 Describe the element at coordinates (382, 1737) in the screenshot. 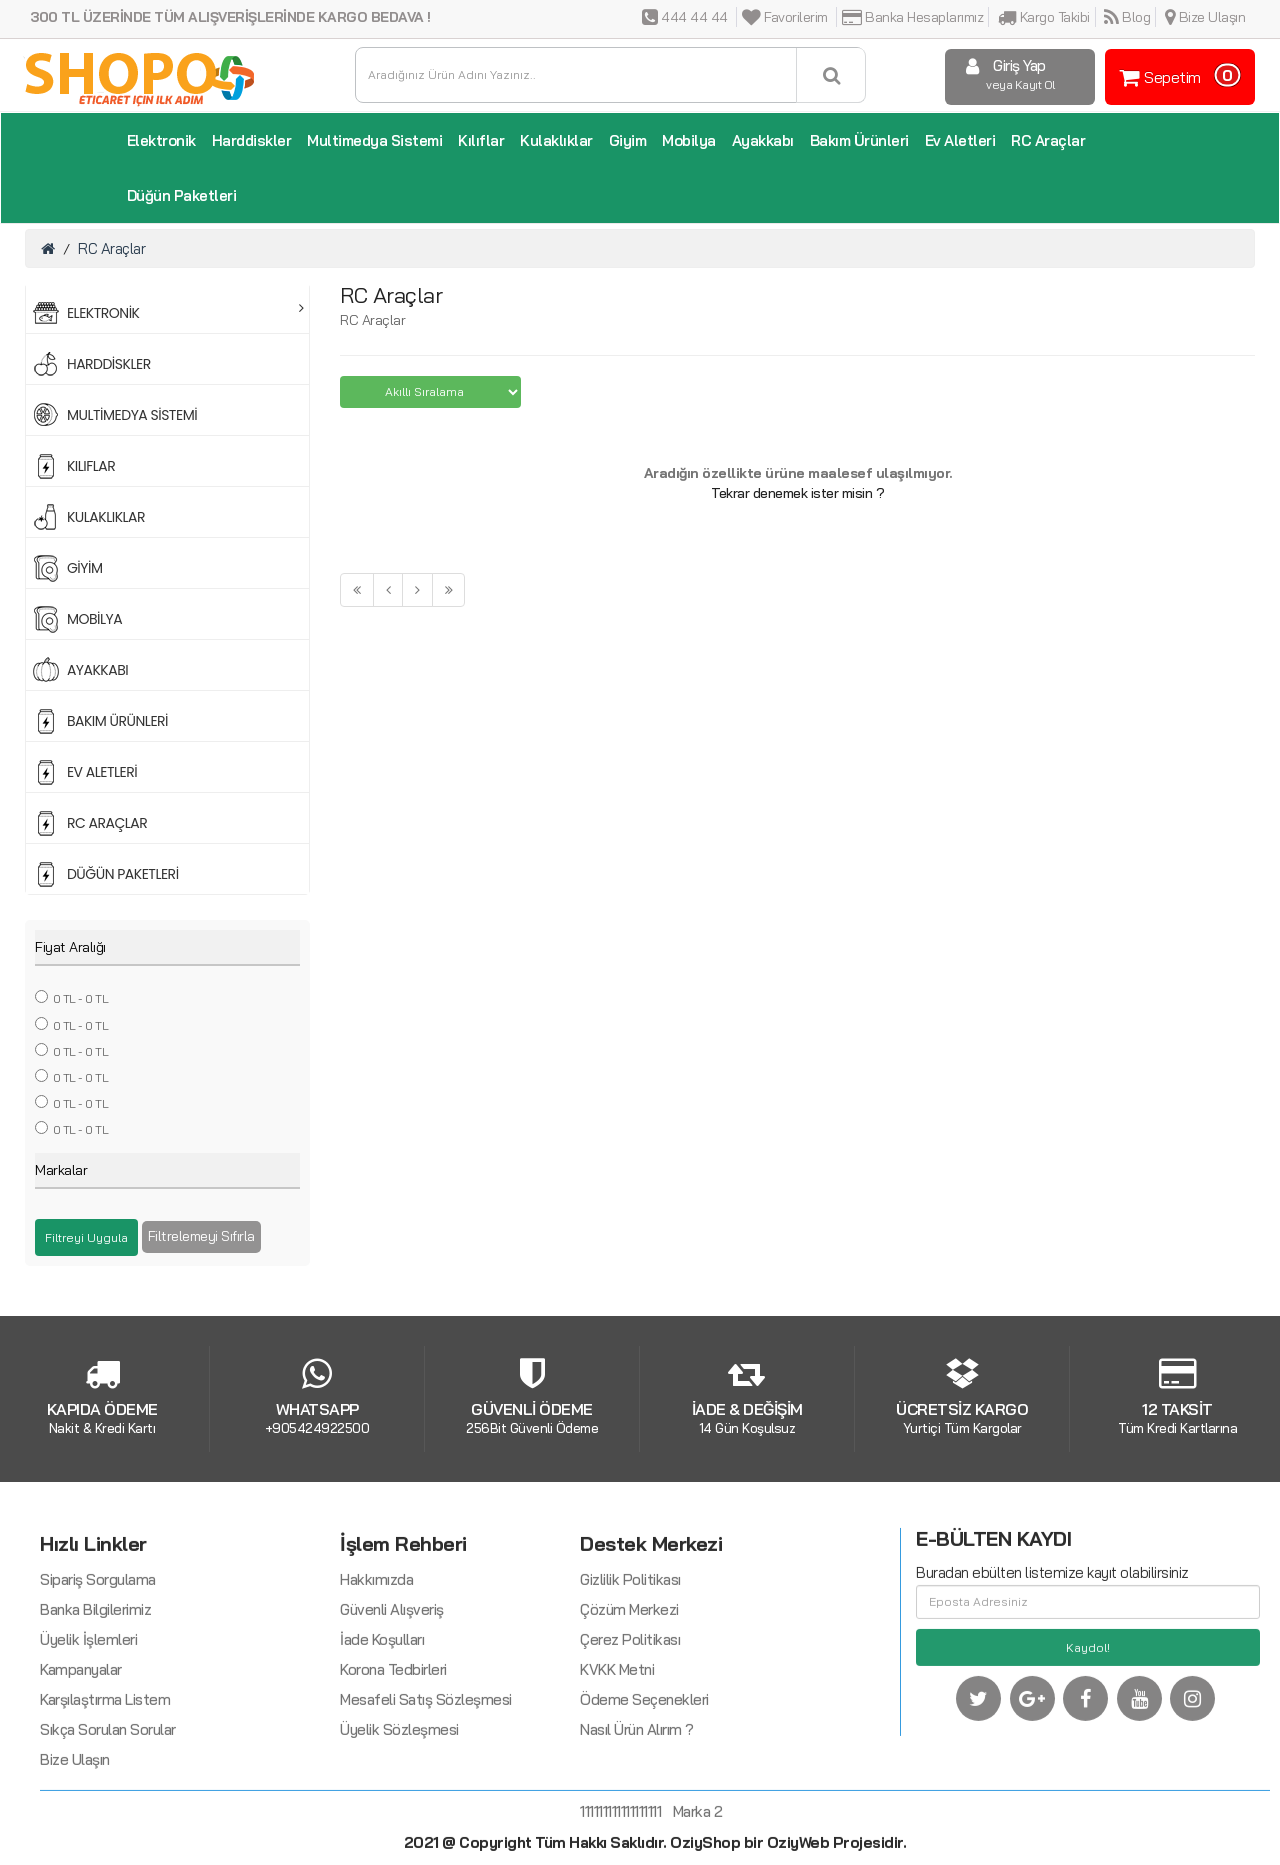

I see `İade Koşulları` at that location.